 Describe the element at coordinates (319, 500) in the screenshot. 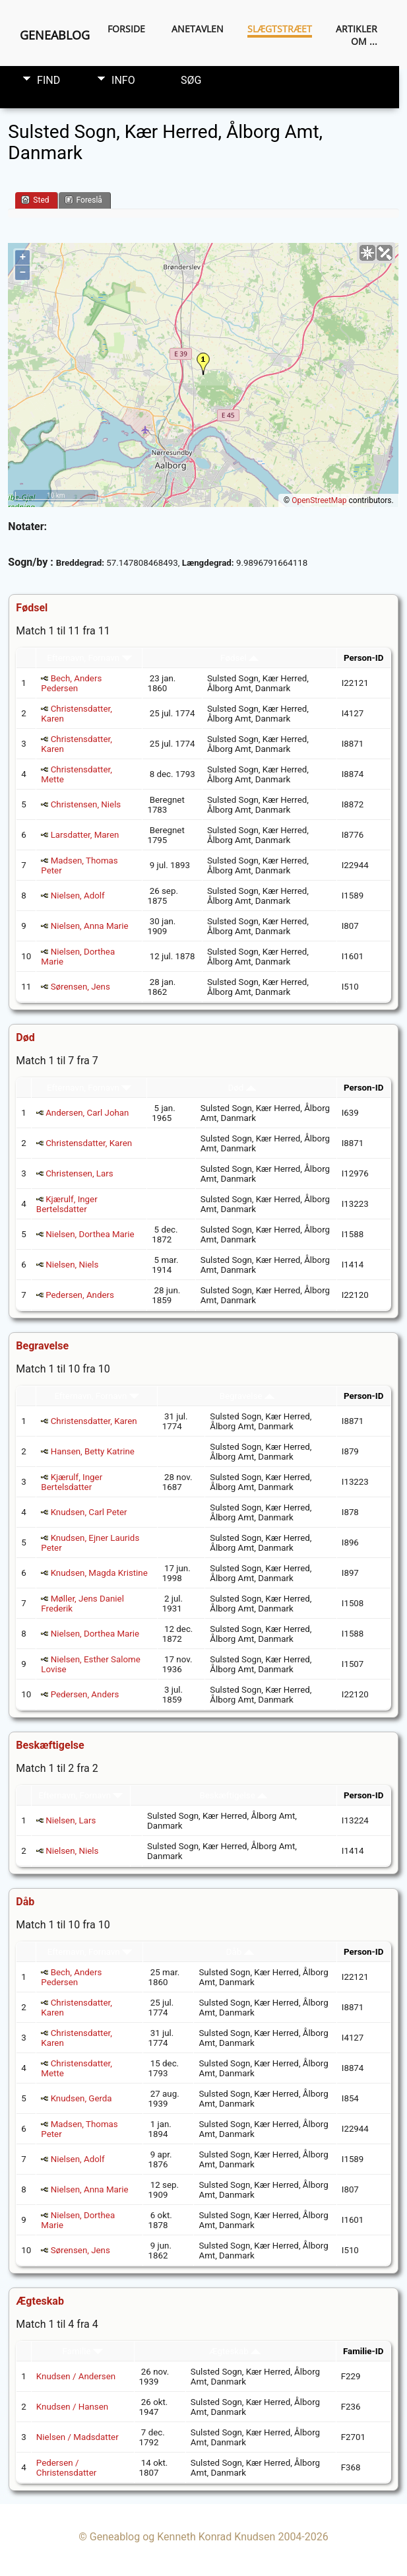

I see `OpenStreetMap` at that location.